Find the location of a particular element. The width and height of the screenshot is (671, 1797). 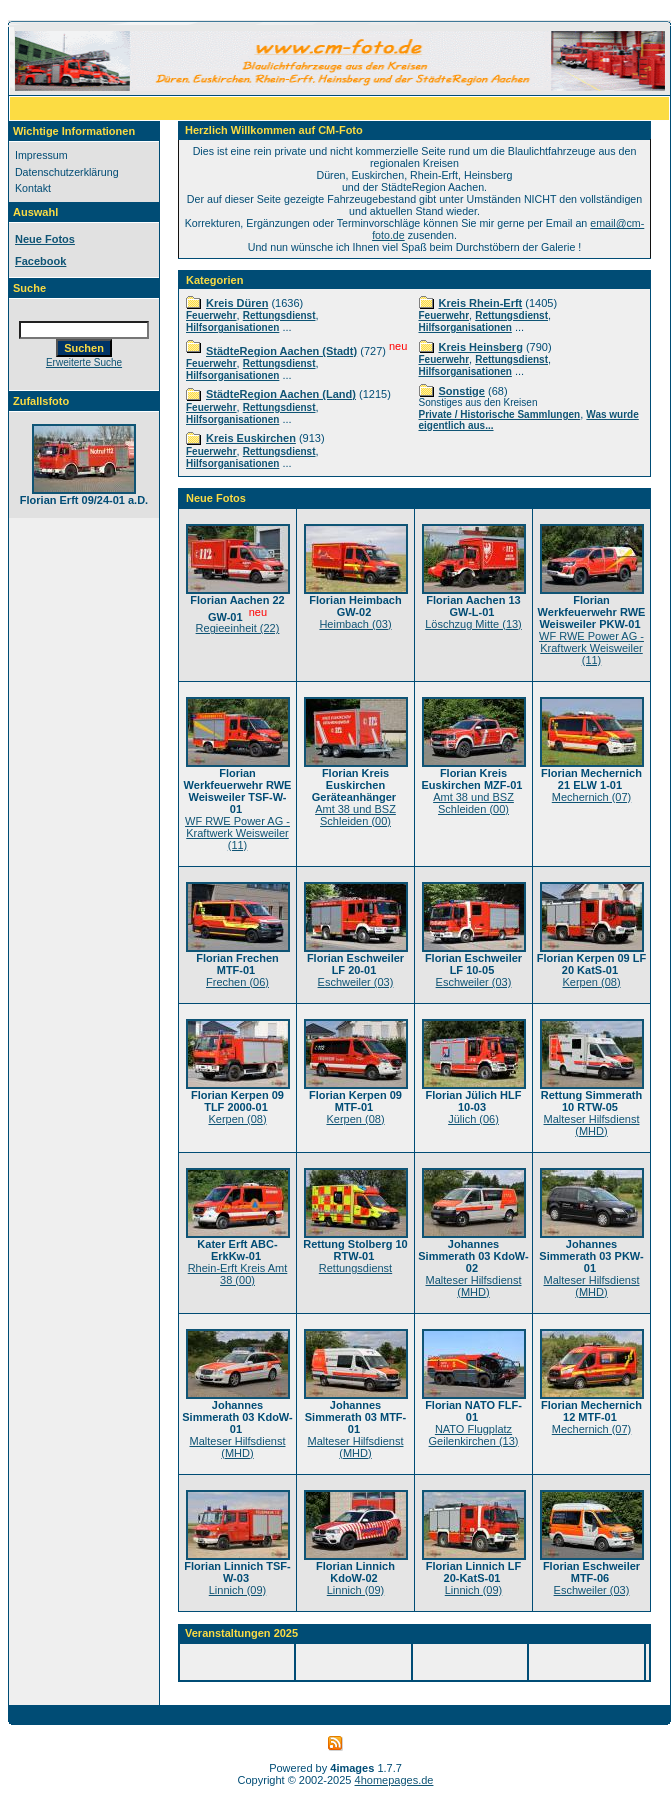

Hilfsorganisationen is located at coordinates (232, 327).